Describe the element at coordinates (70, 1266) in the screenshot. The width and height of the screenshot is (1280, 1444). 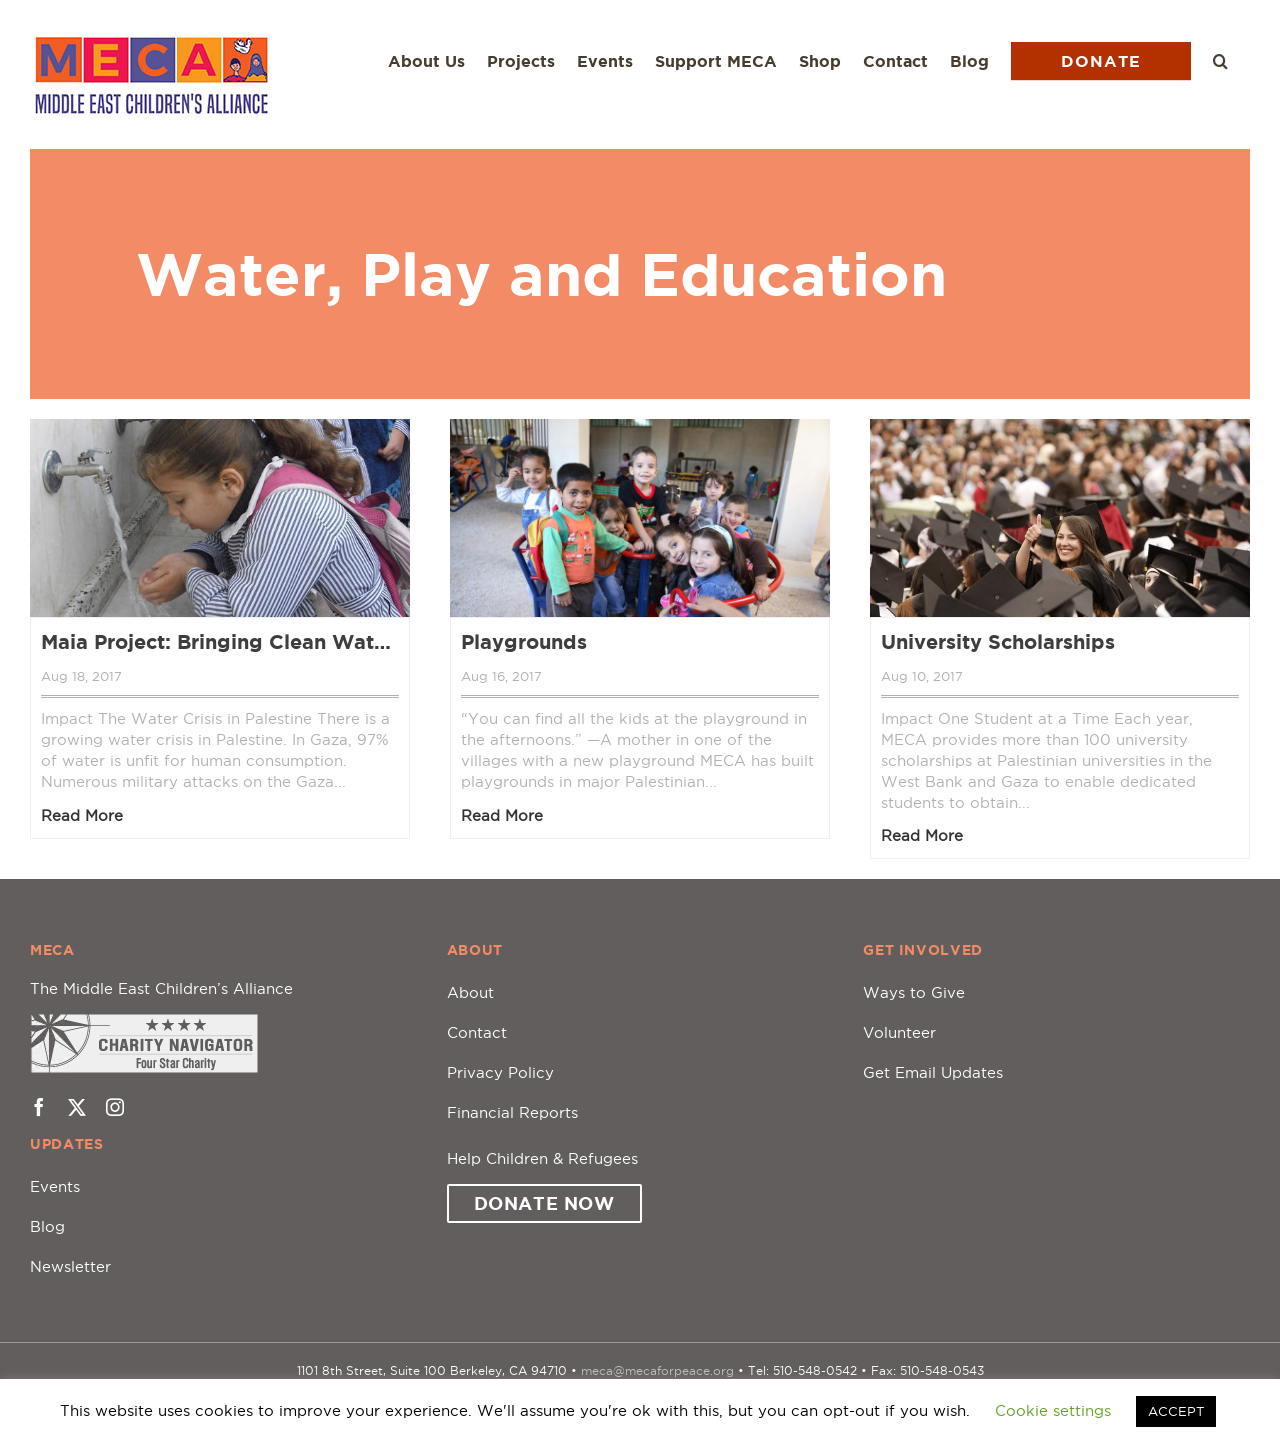
I see `Newsletter` at that location.